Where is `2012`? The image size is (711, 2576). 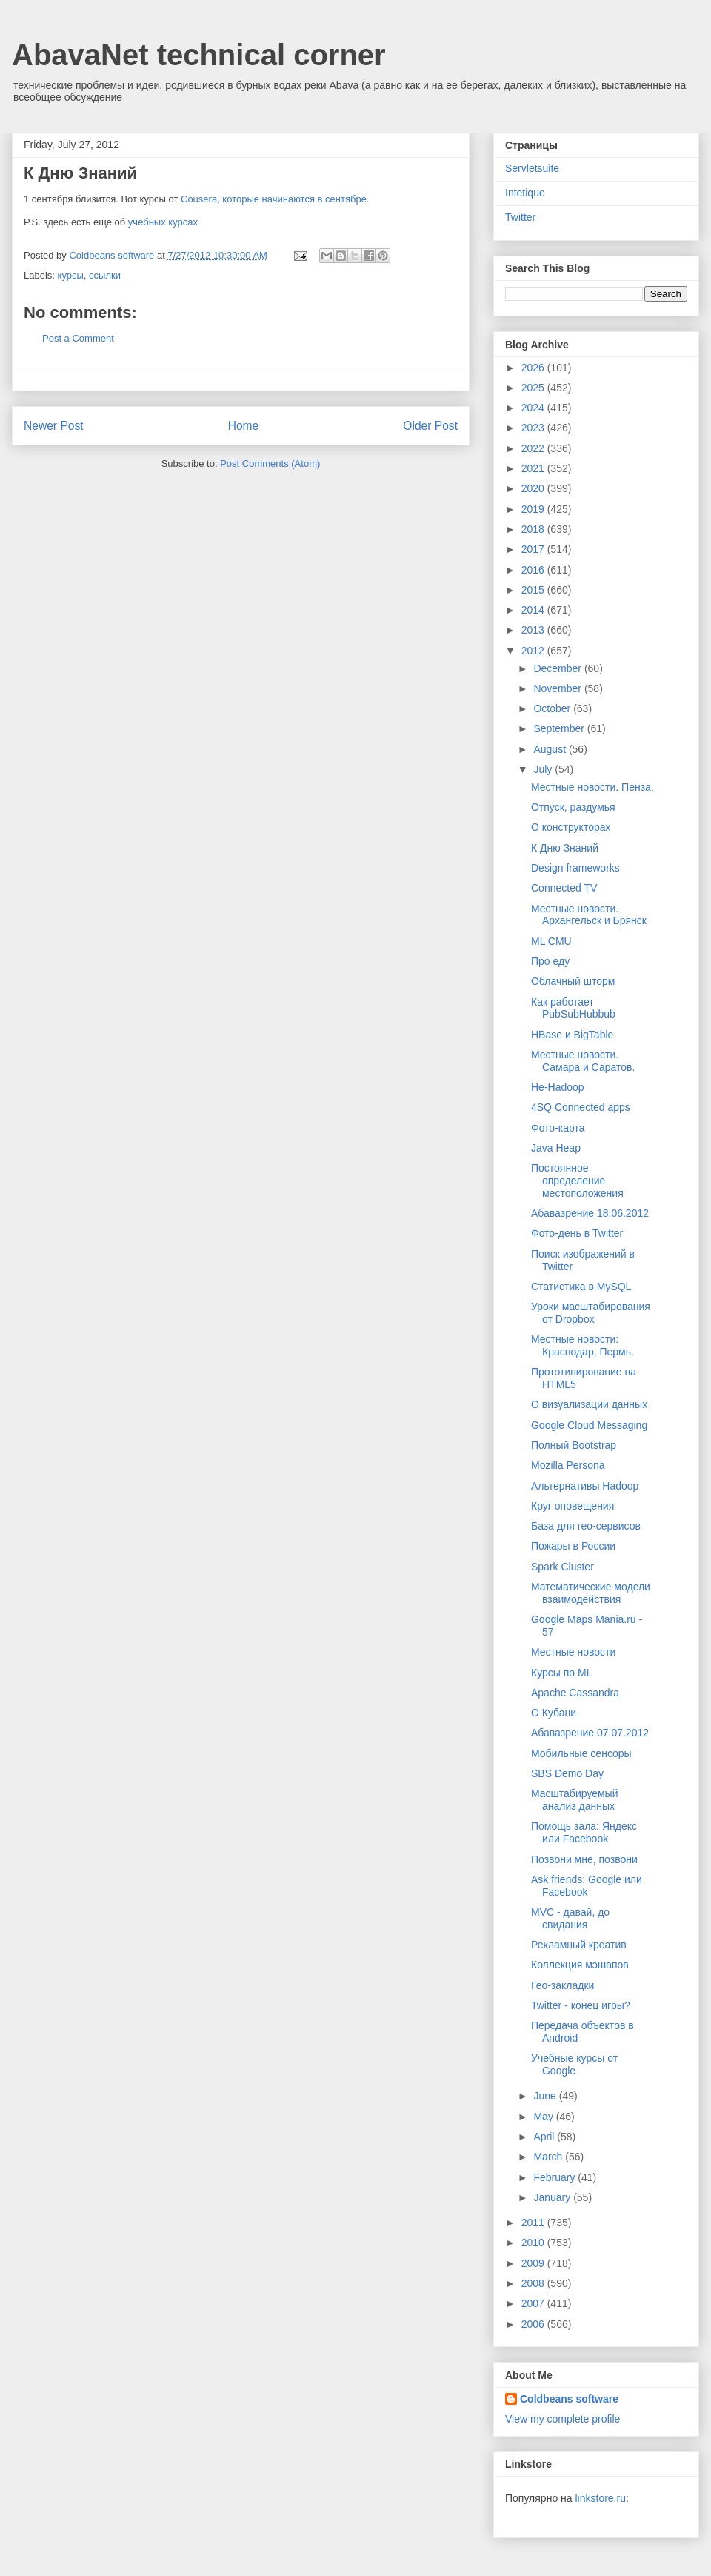
2012 is located at coordinates (534, 651).